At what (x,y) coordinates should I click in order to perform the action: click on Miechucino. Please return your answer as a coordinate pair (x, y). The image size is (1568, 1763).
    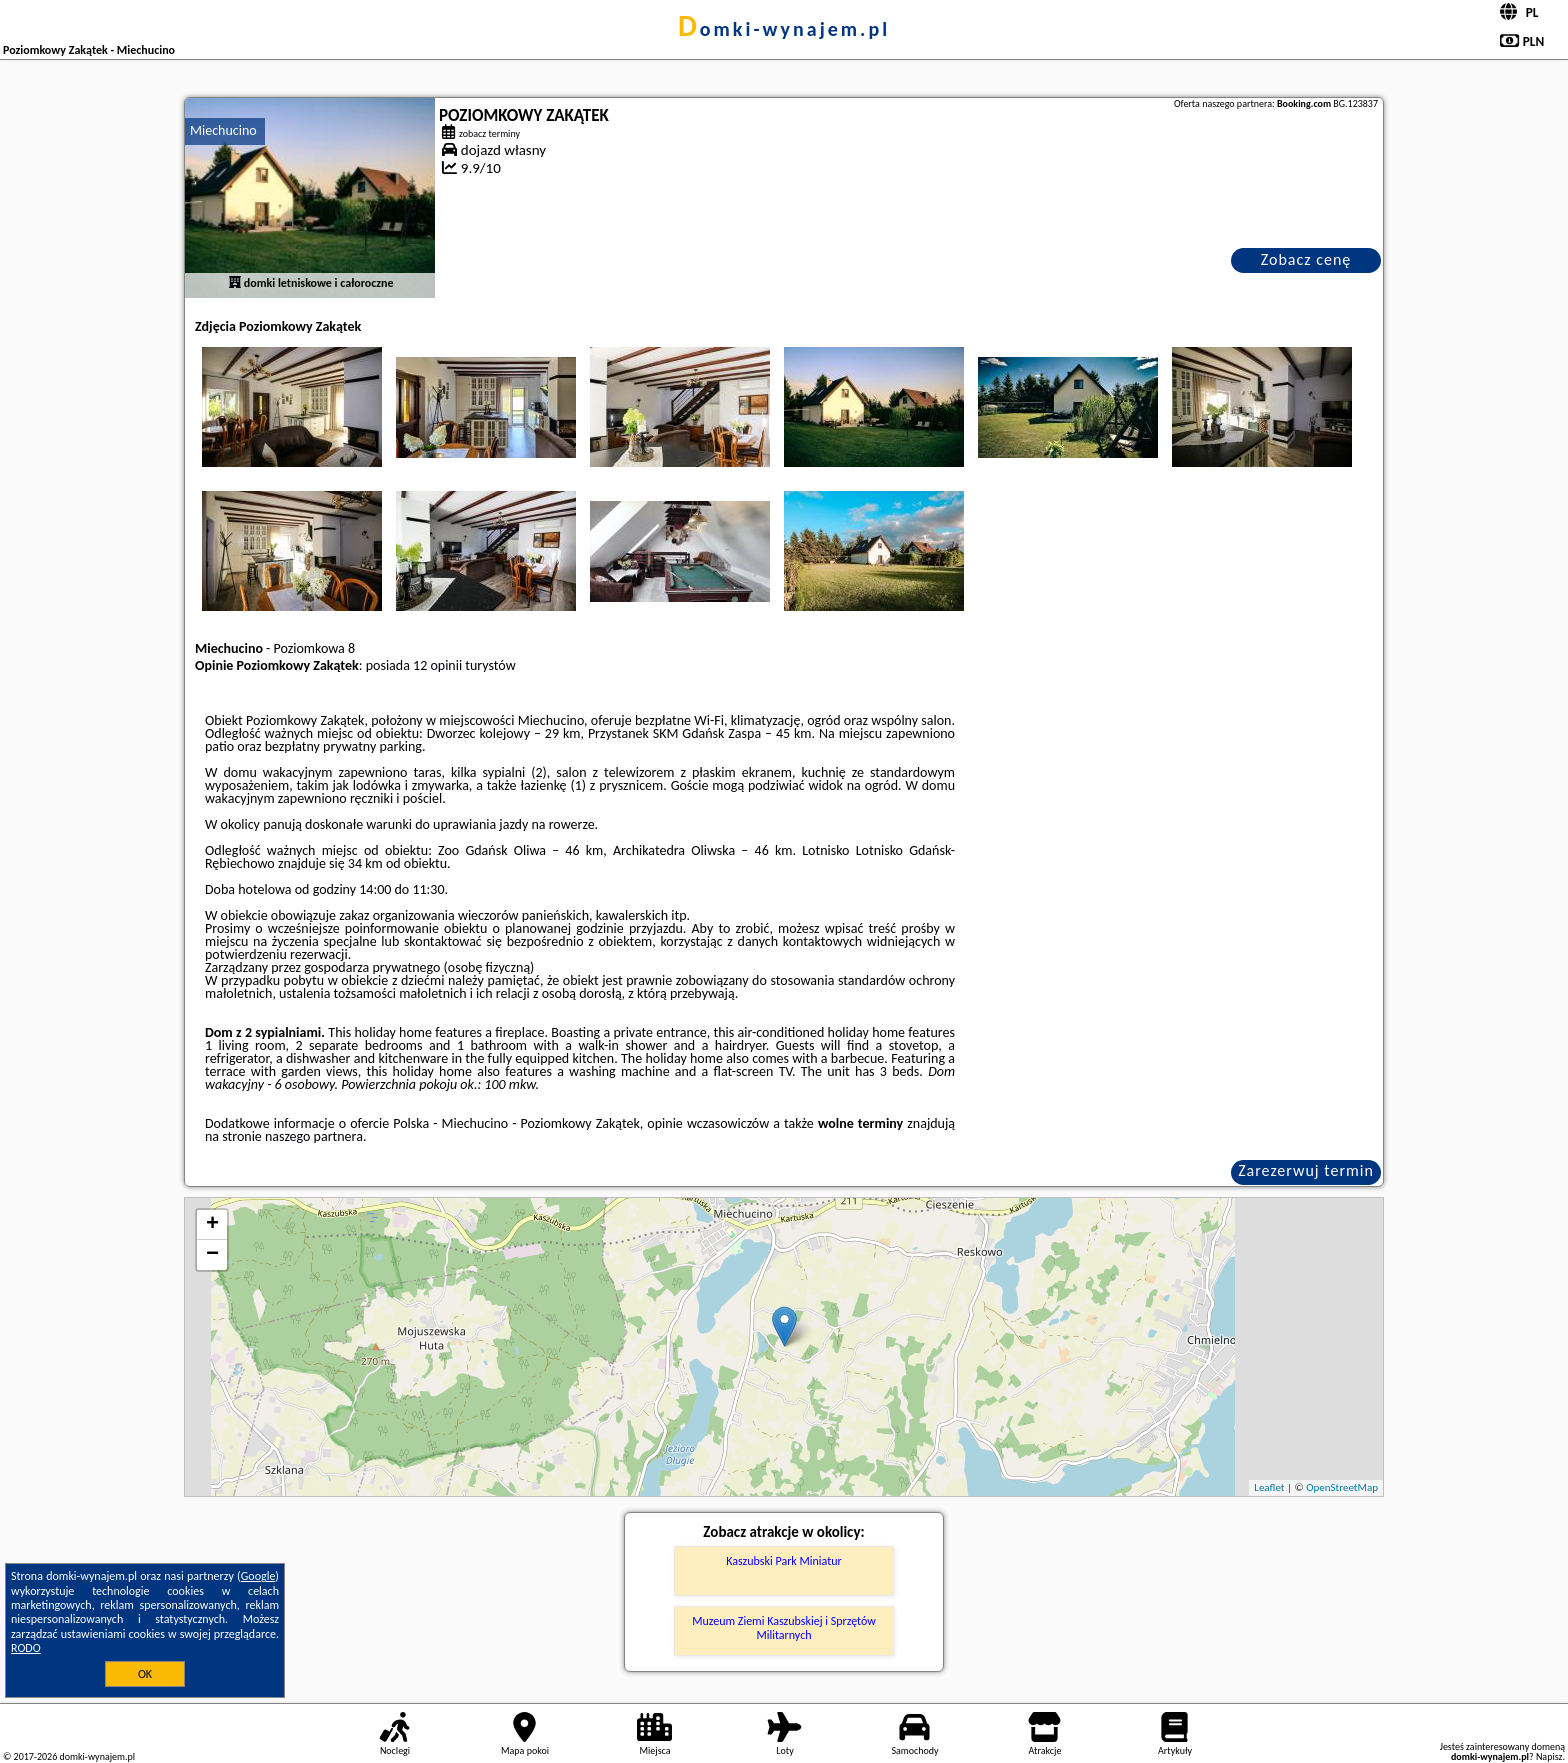
    Looking at the image, I should click on (223, 130).